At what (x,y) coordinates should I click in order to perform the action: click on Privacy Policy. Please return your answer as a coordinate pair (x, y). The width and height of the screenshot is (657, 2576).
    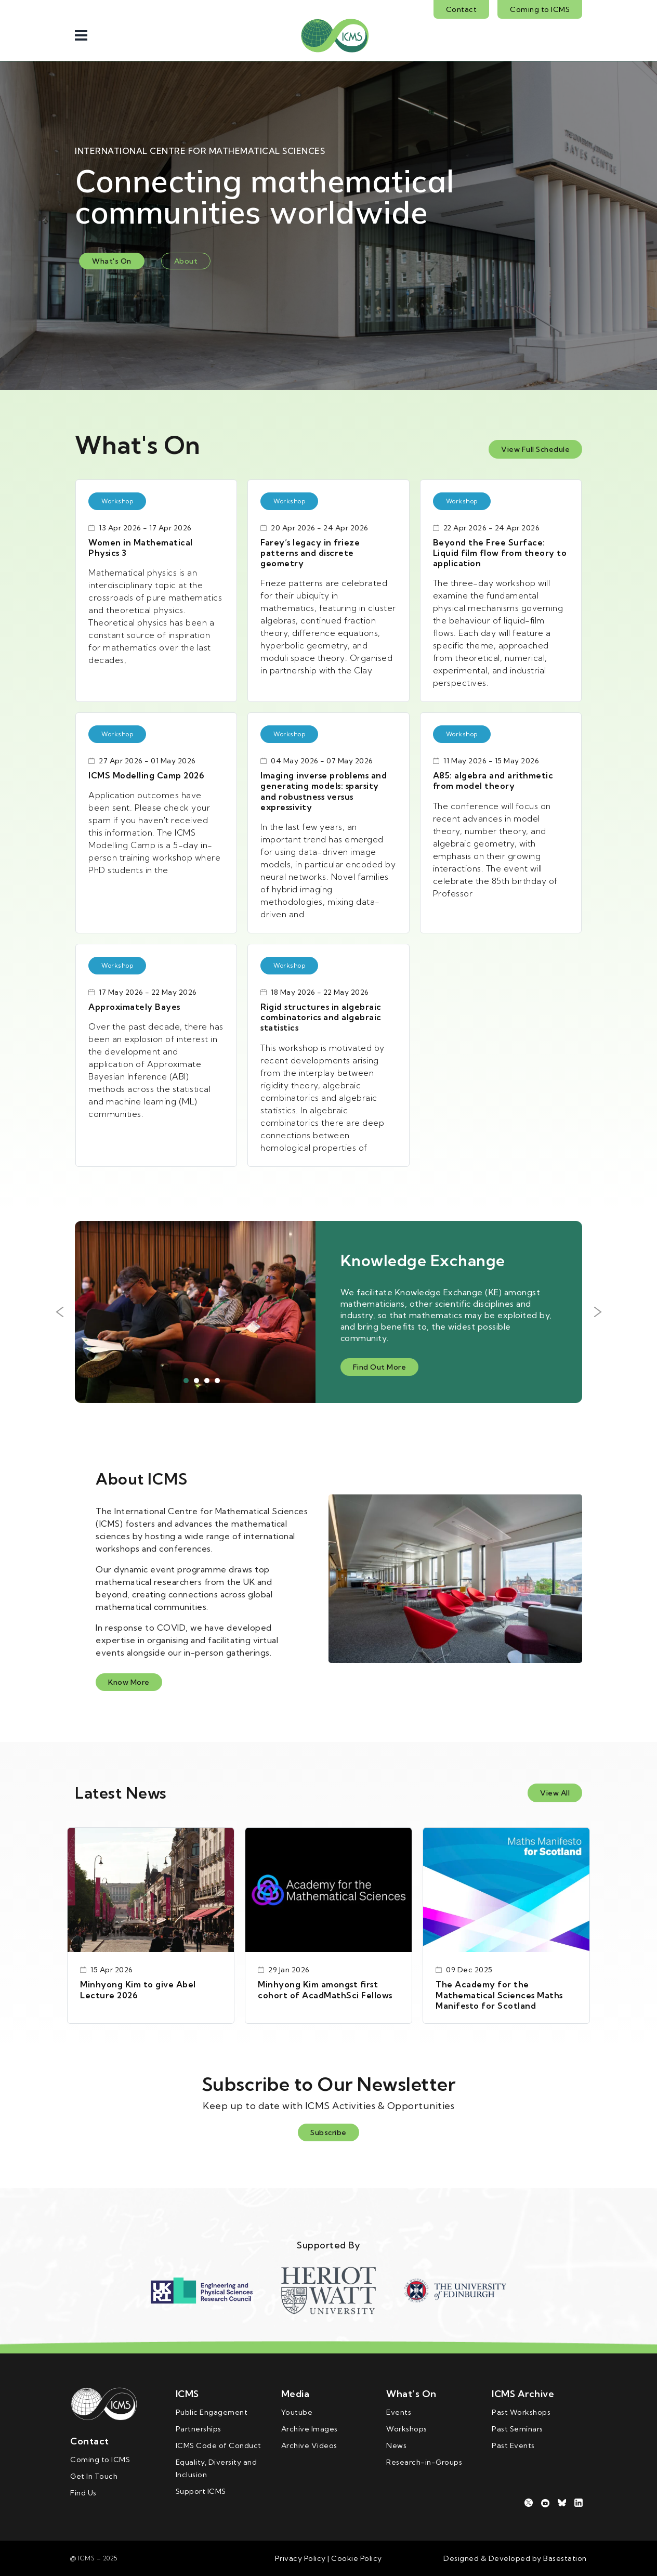
    Looking at the image, I should click on (300, 2558).